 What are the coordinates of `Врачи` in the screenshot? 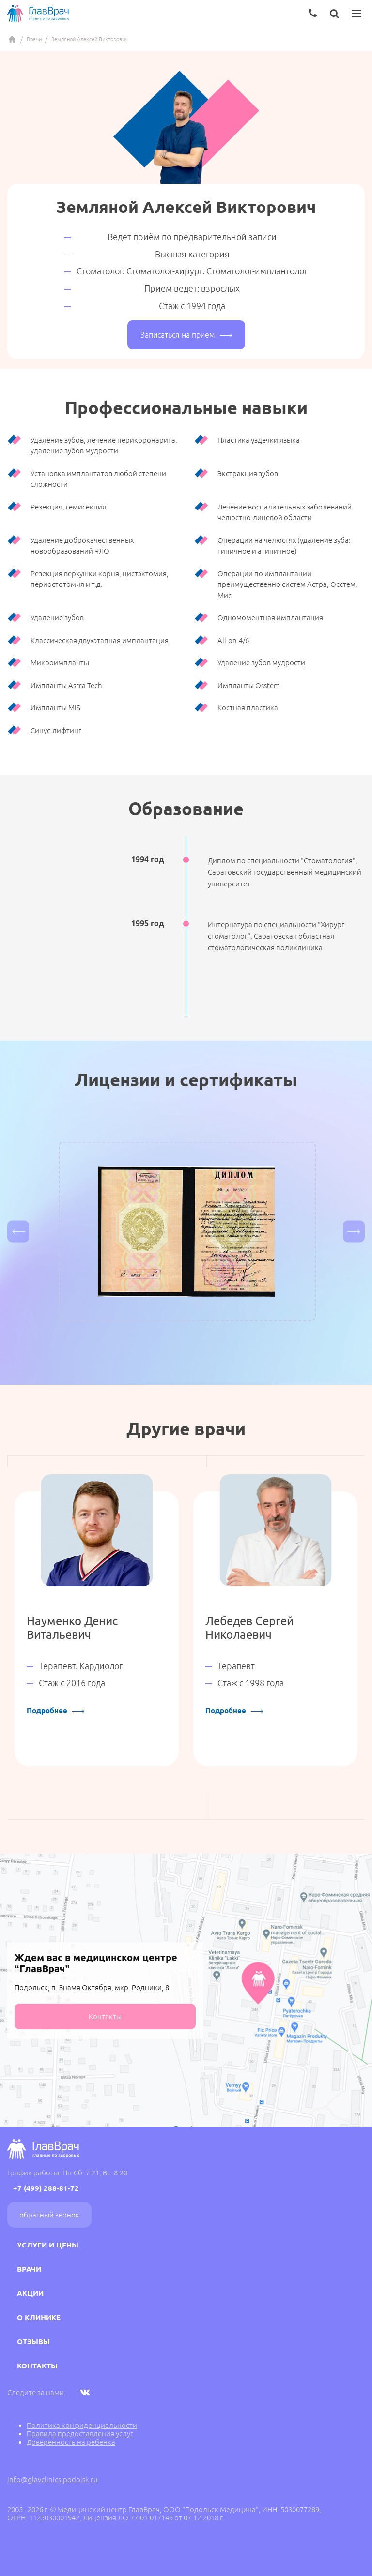 It's located at (34, 39).